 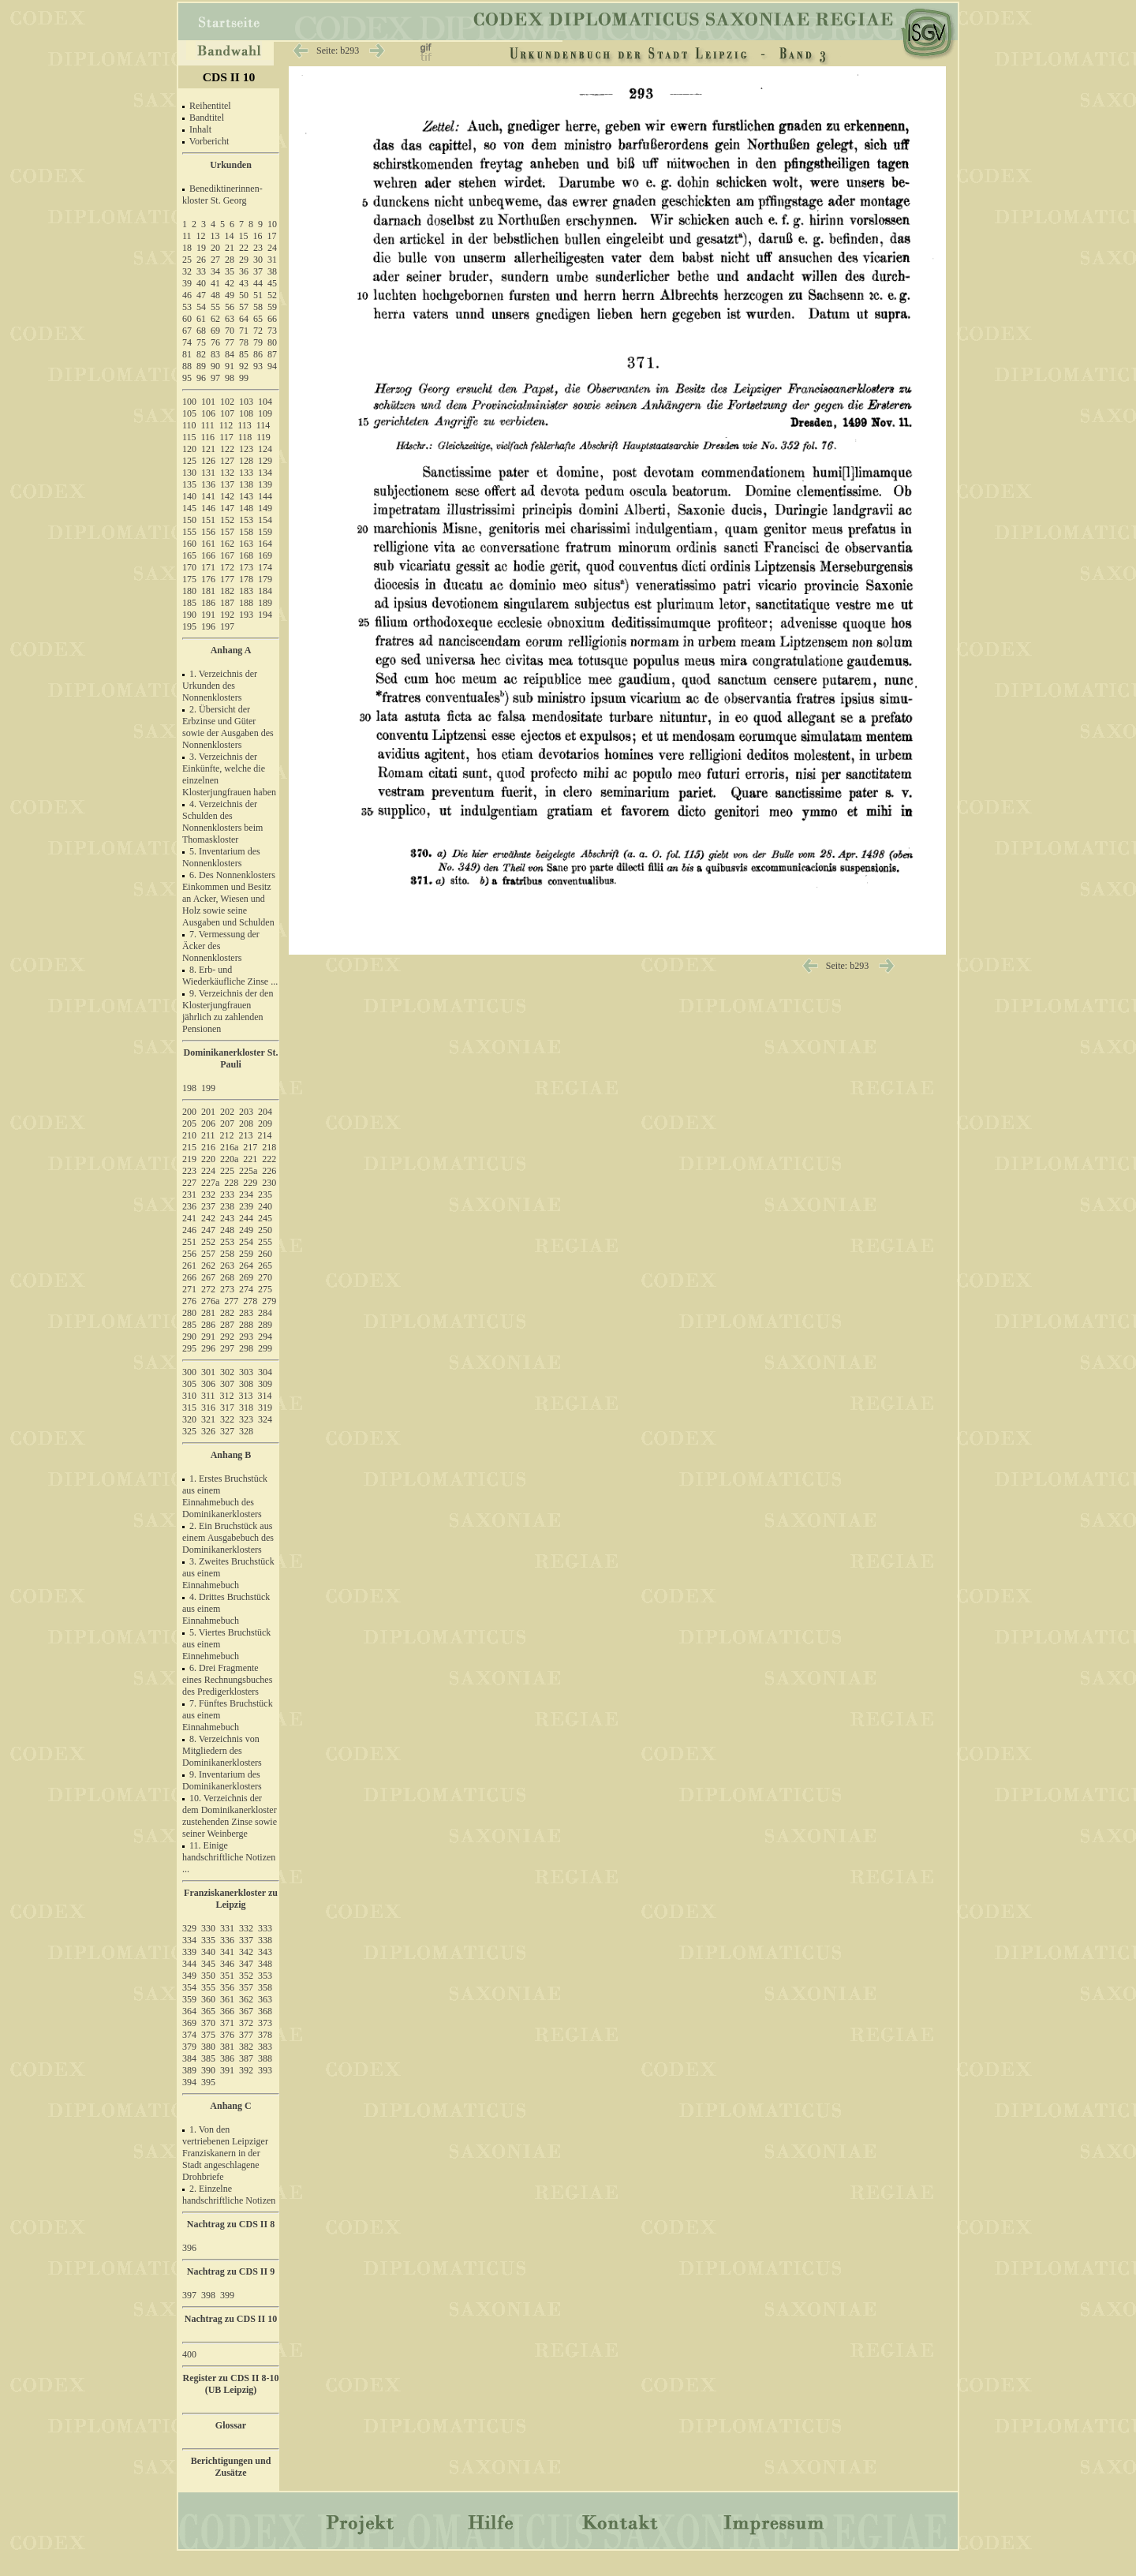 I want to click on 228, so click(x=231, y=1182).